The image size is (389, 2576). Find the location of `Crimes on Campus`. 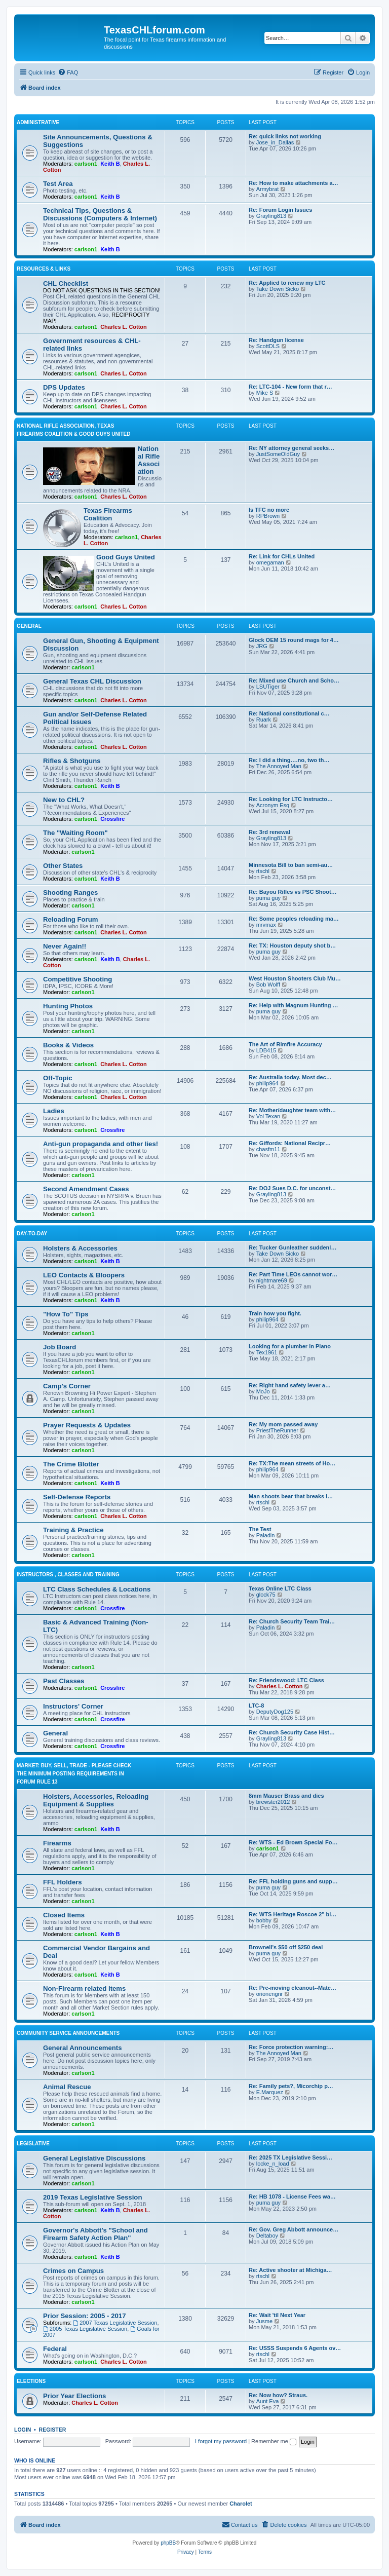

Crimes on Campus is located at coordinates (73, 2271).